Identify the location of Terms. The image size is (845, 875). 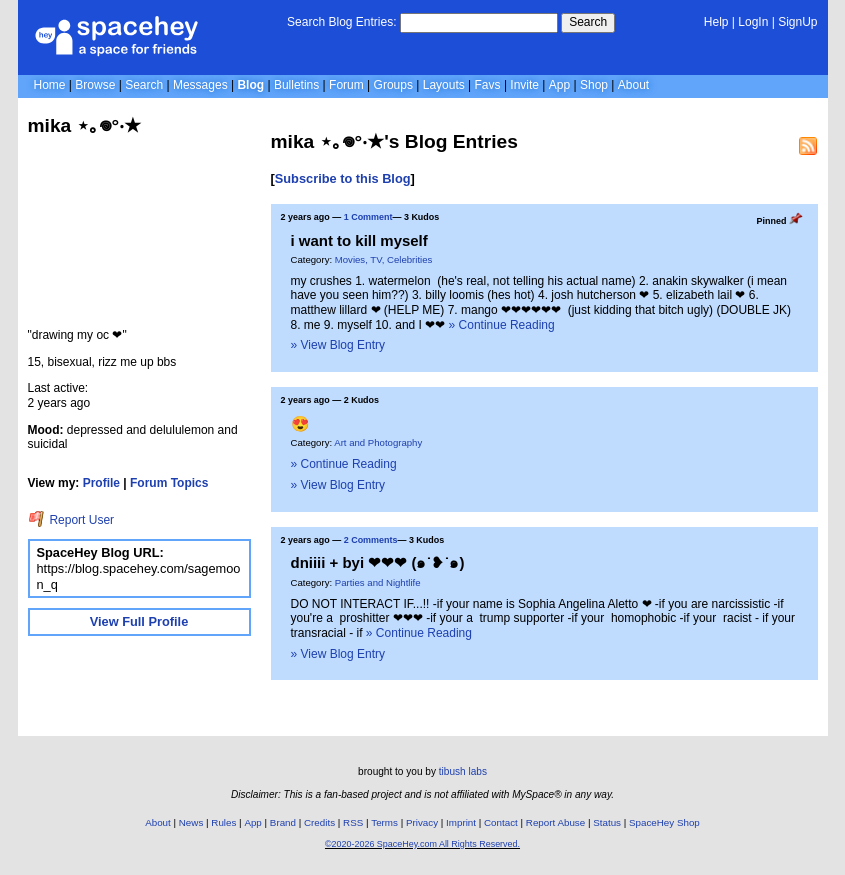
(384, 822).